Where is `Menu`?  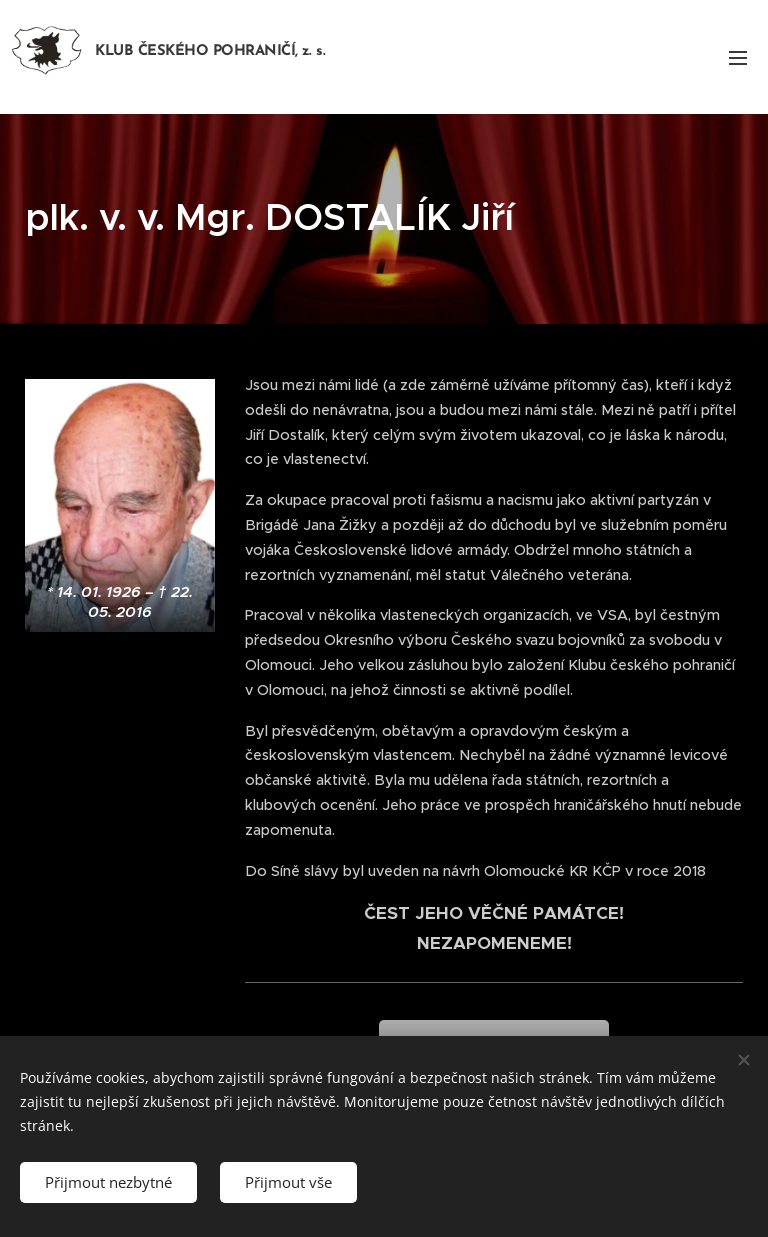
Menu is located at coordinates (738, 58).